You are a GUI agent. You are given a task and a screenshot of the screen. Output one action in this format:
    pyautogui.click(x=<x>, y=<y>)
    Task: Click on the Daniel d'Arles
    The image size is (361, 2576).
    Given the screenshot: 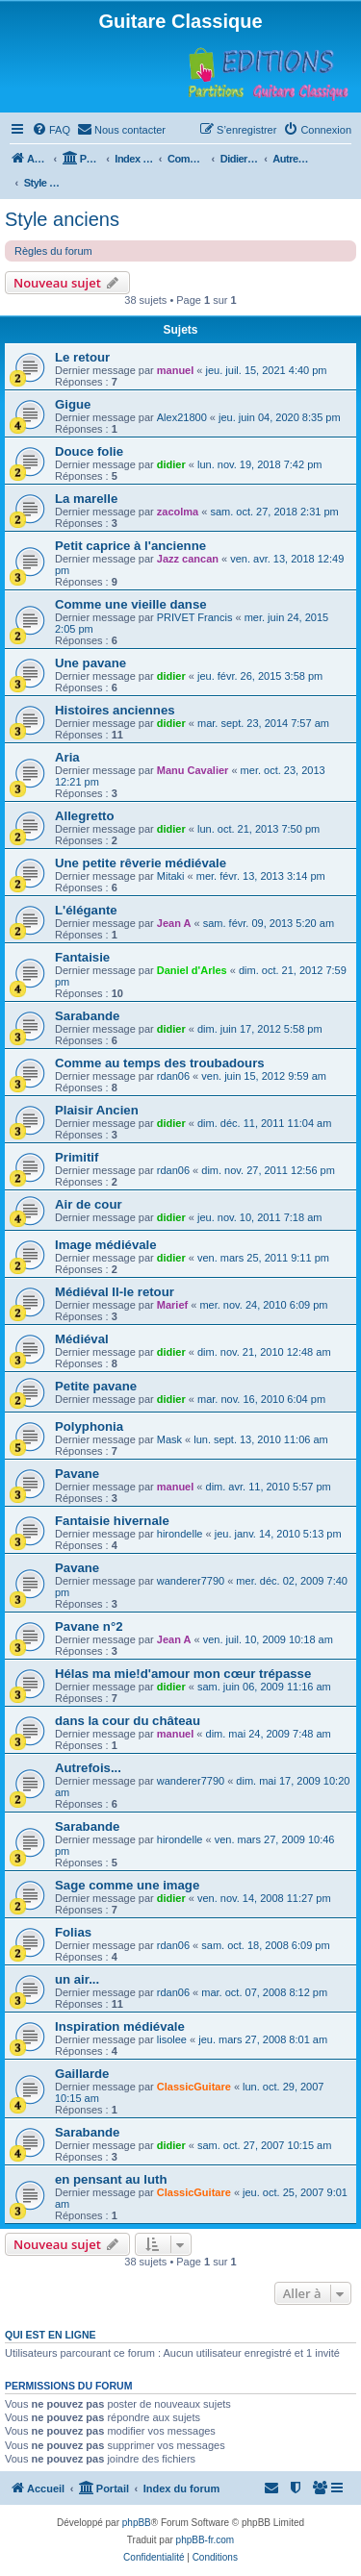 What is the action you would take?
    pyautogui.click(x=192, y=970)
    